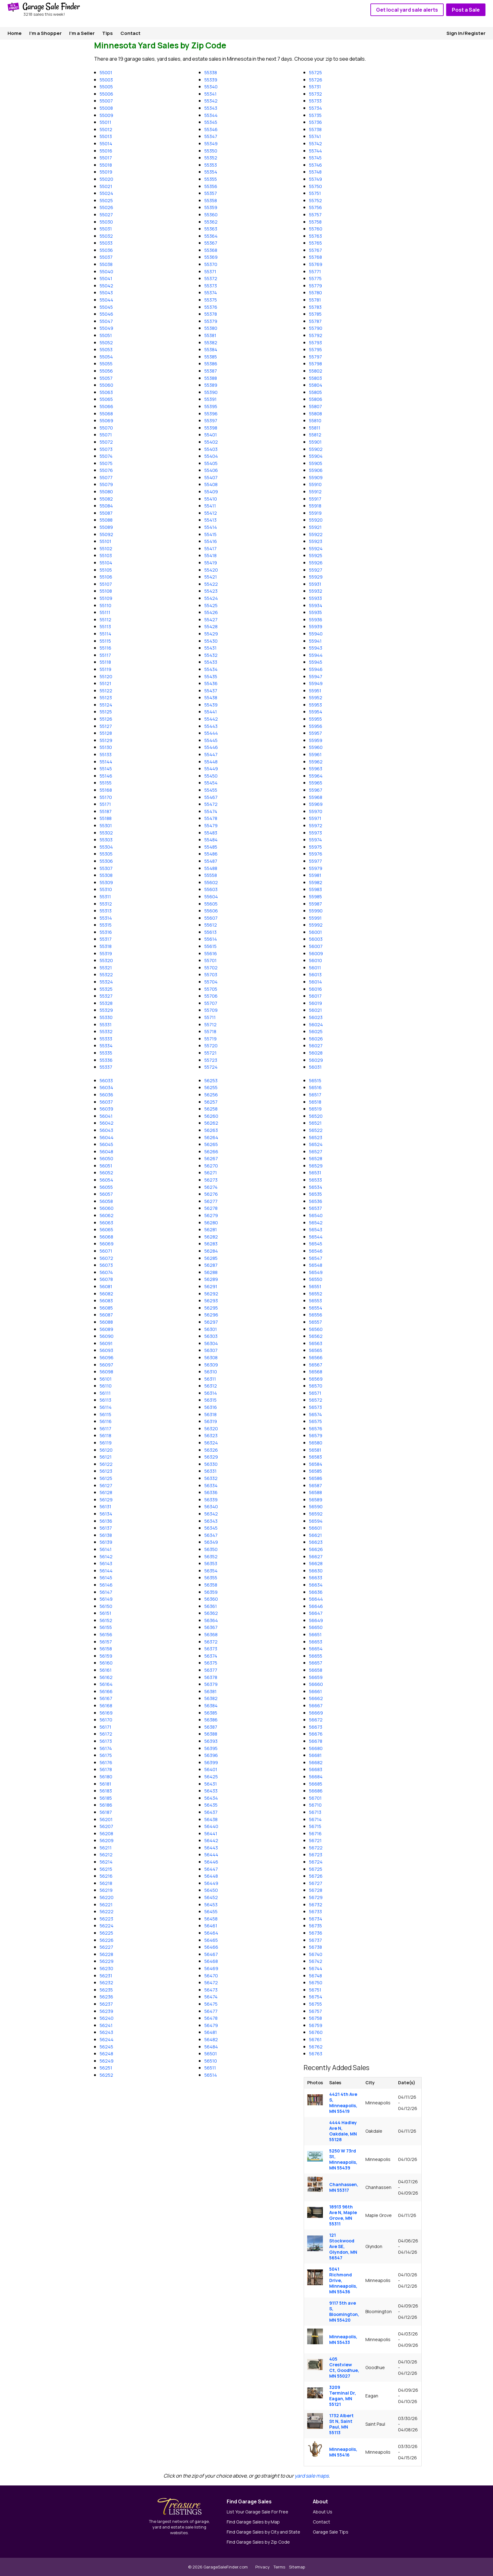 The width and height of the screenshot is (493, 2576). What do you see at coordinates (106, 87) in the screenshot?
I see `55005` at bounding box center [106, 87].